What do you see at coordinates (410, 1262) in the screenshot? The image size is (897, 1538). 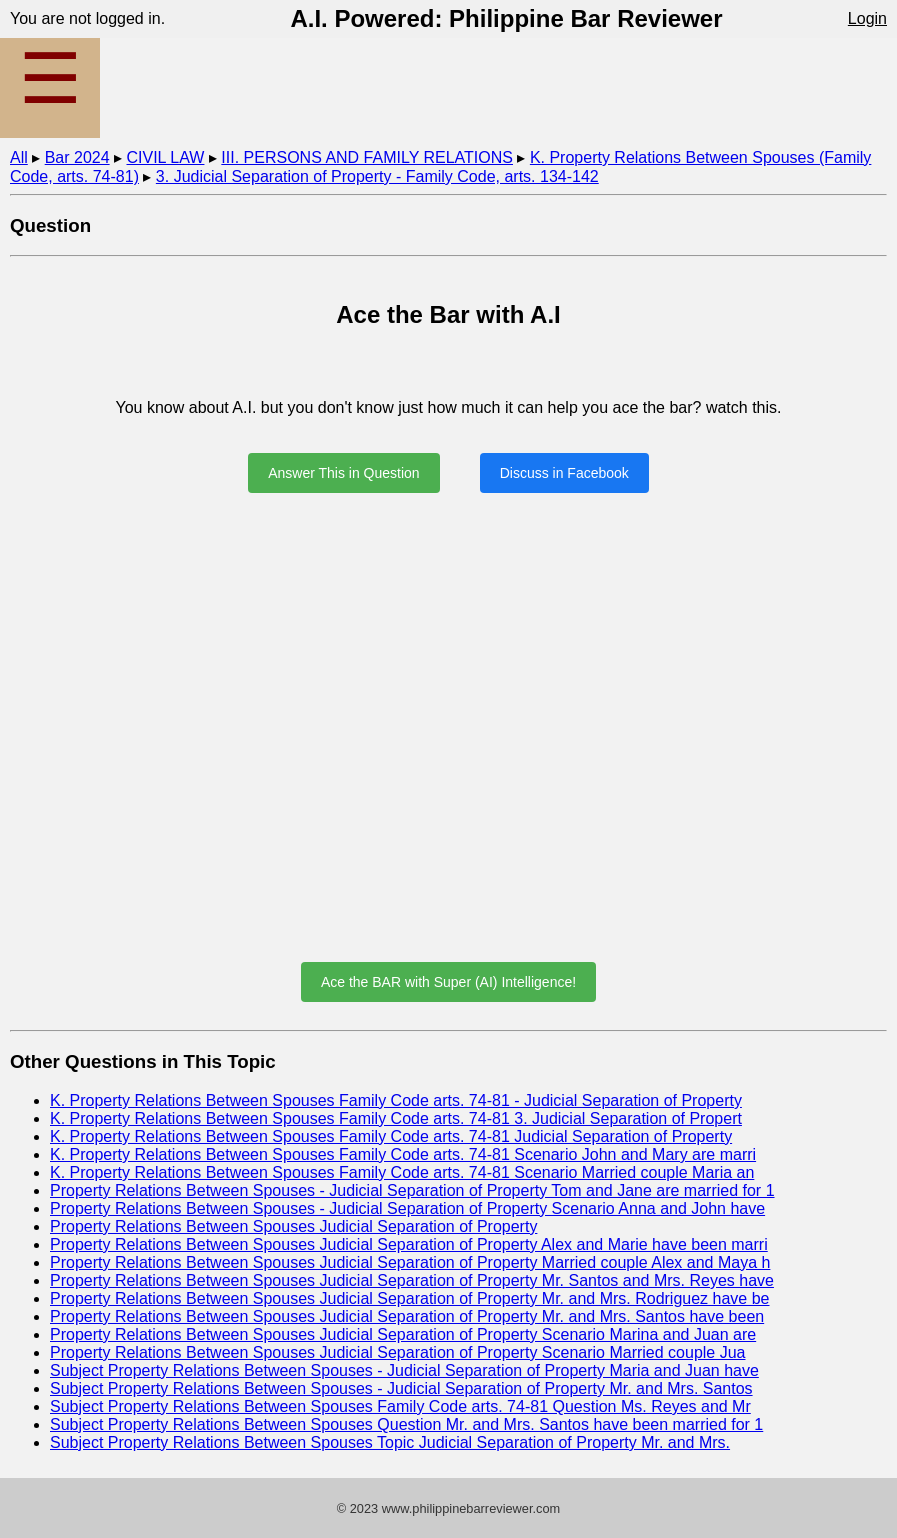 I see `Property Relations Between Spouses Judicial Separation of Property Married couple Alex and Maya h` at bounding box center [410, 1262].